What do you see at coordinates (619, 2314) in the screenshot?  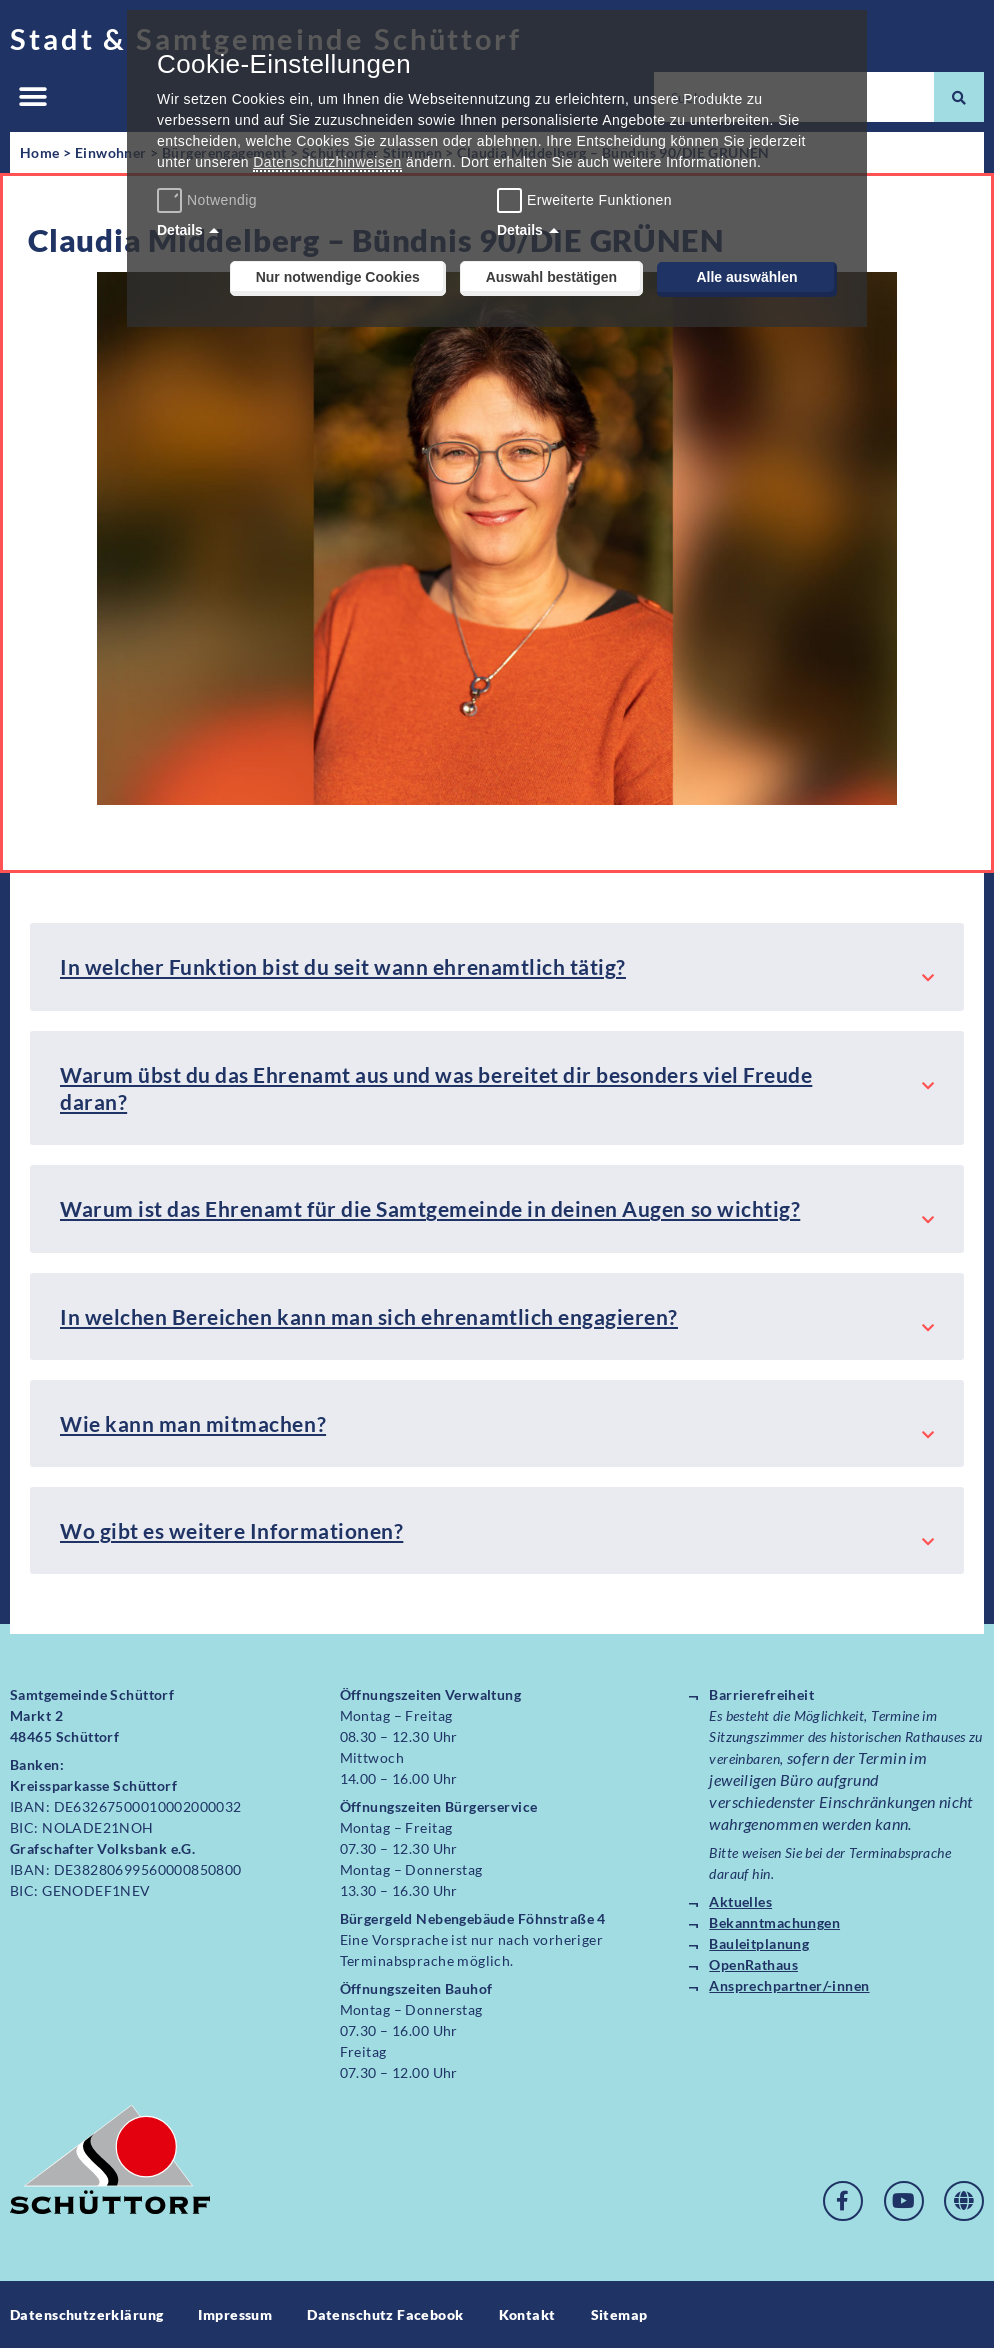 I see `Sitemap` at bounding box center [619, 2314].